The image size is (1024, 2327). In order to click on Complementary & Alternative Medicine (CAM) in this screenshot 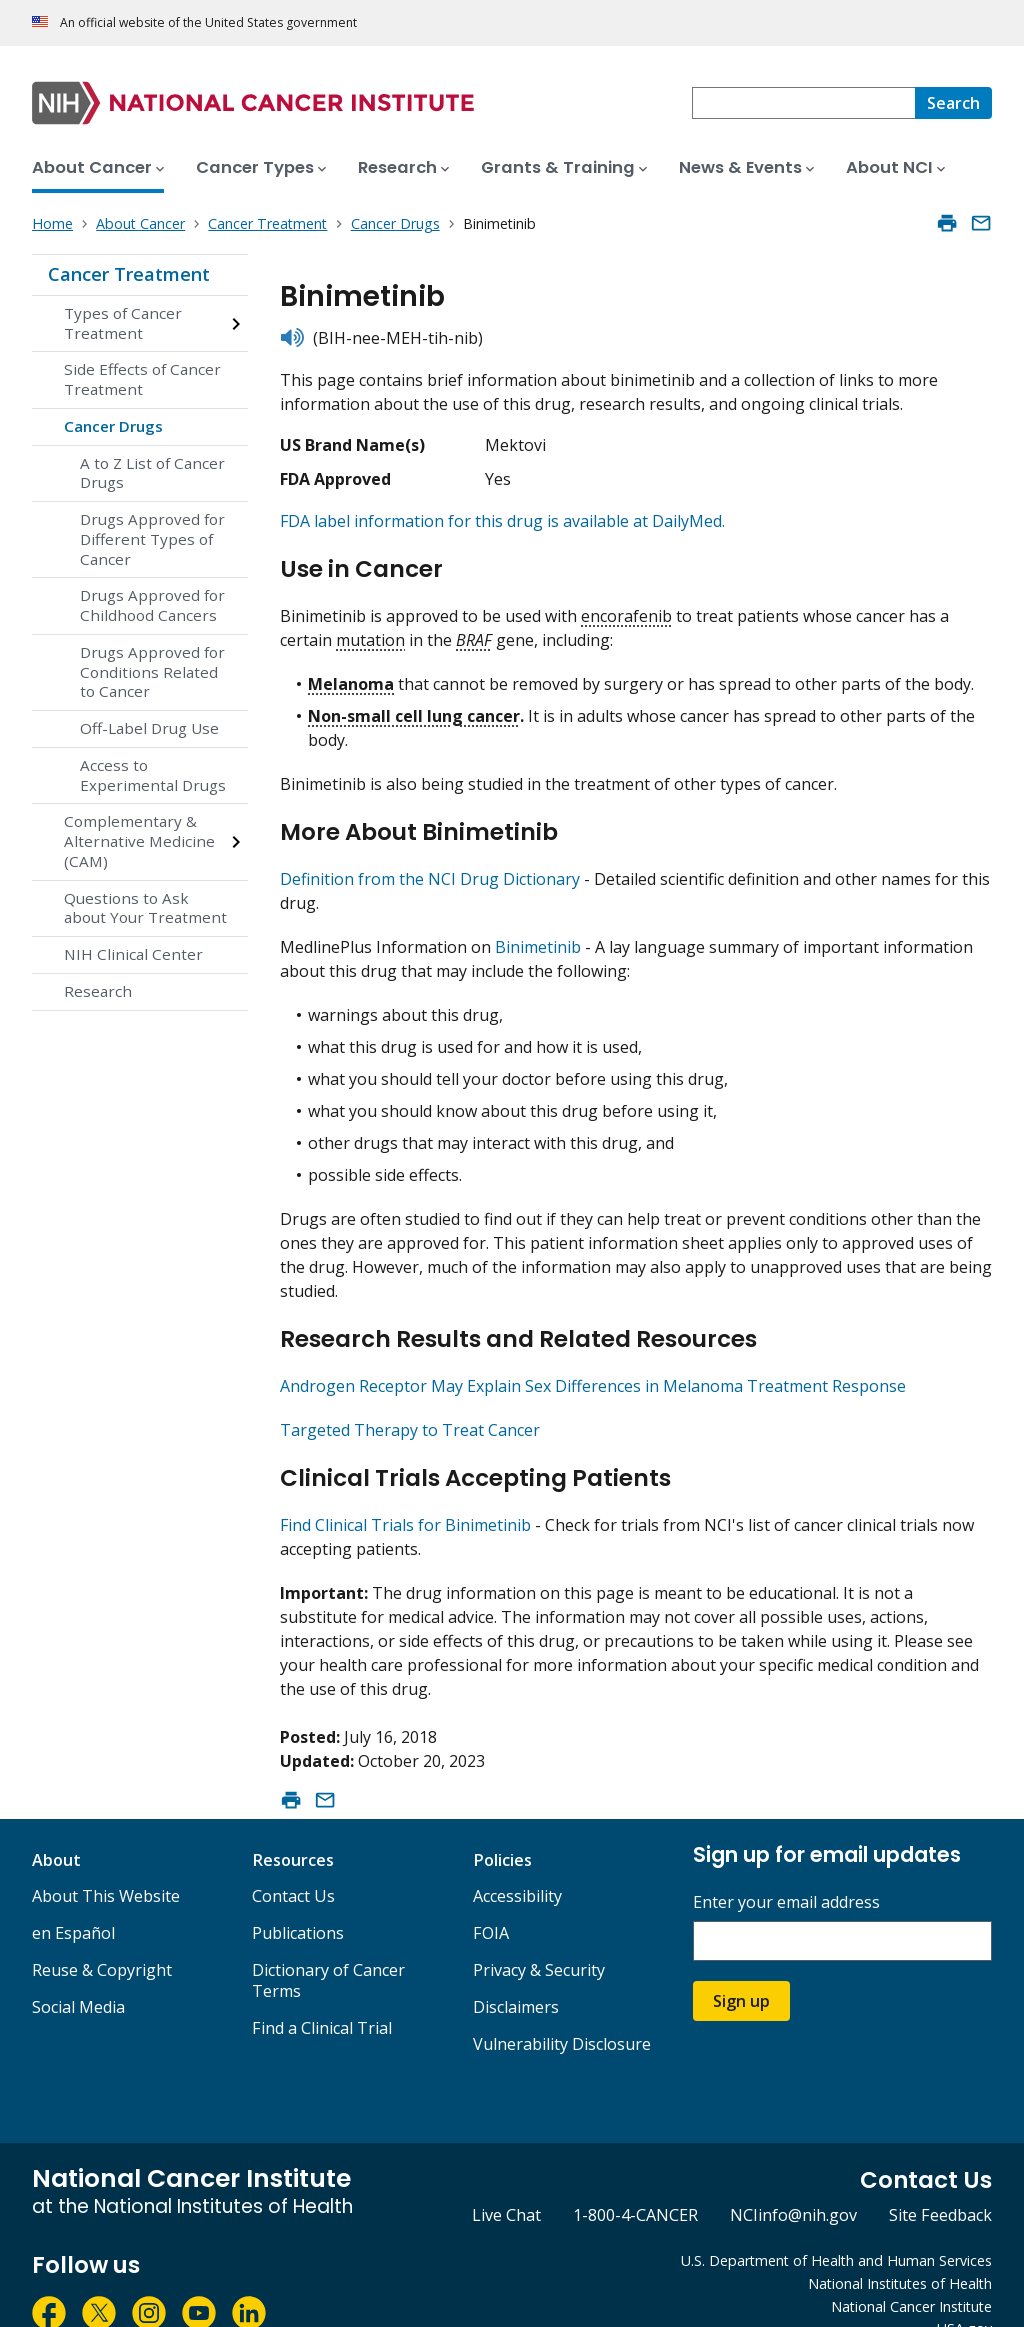, I will do `click(139, 841)`.